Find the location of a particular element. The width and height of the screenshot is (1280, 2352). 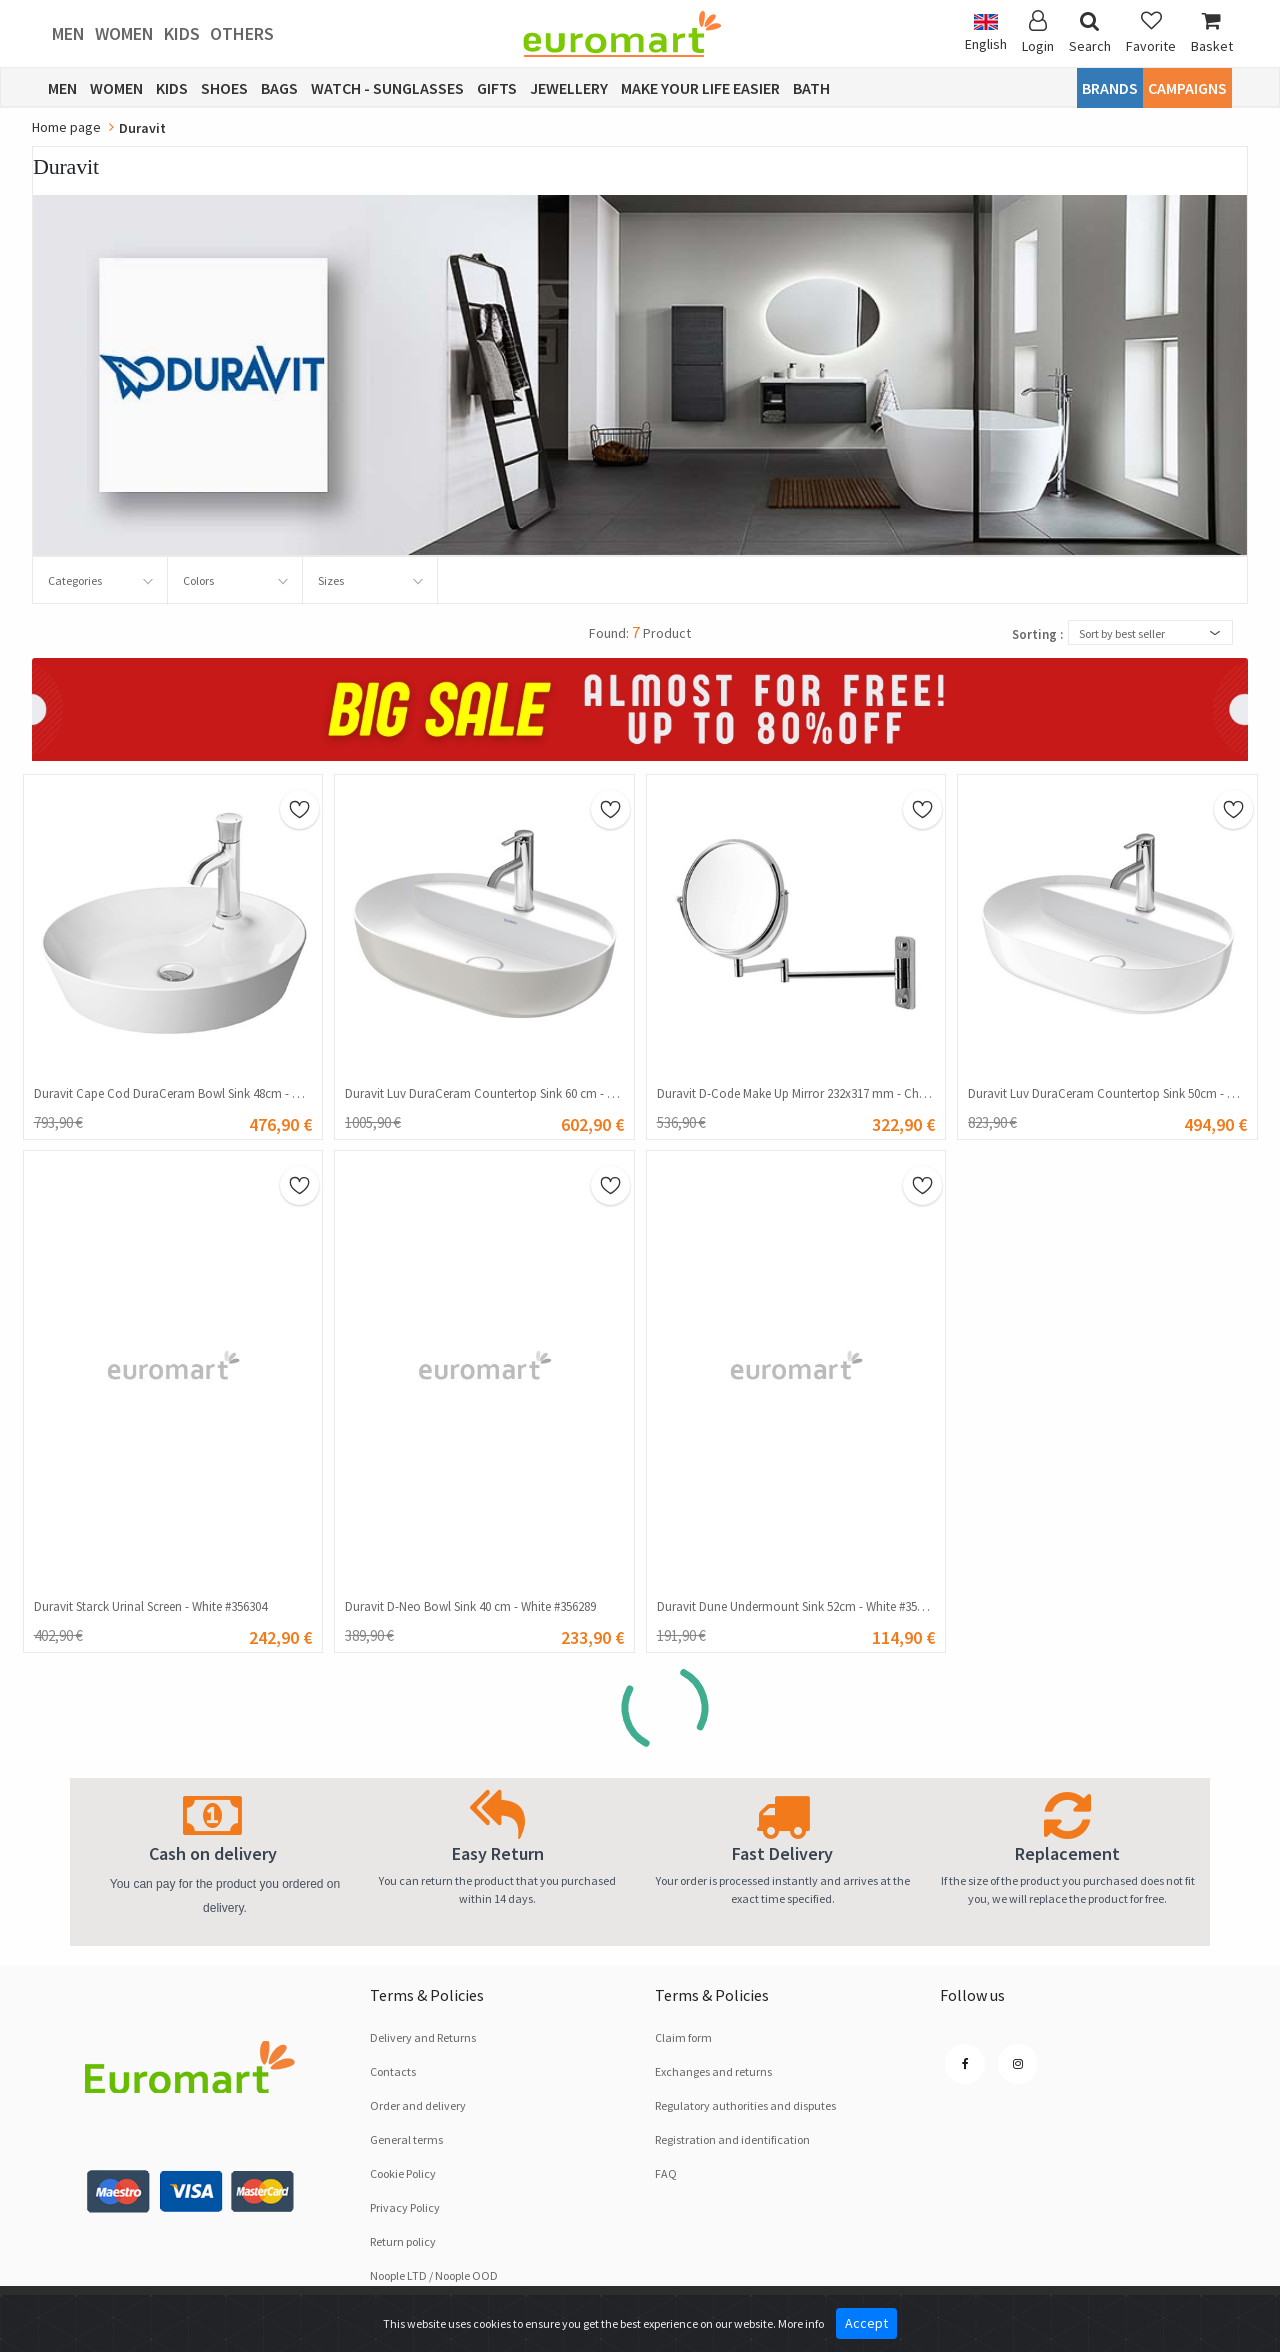

Watch - Sunglasses is located at coordinates (387, 88).